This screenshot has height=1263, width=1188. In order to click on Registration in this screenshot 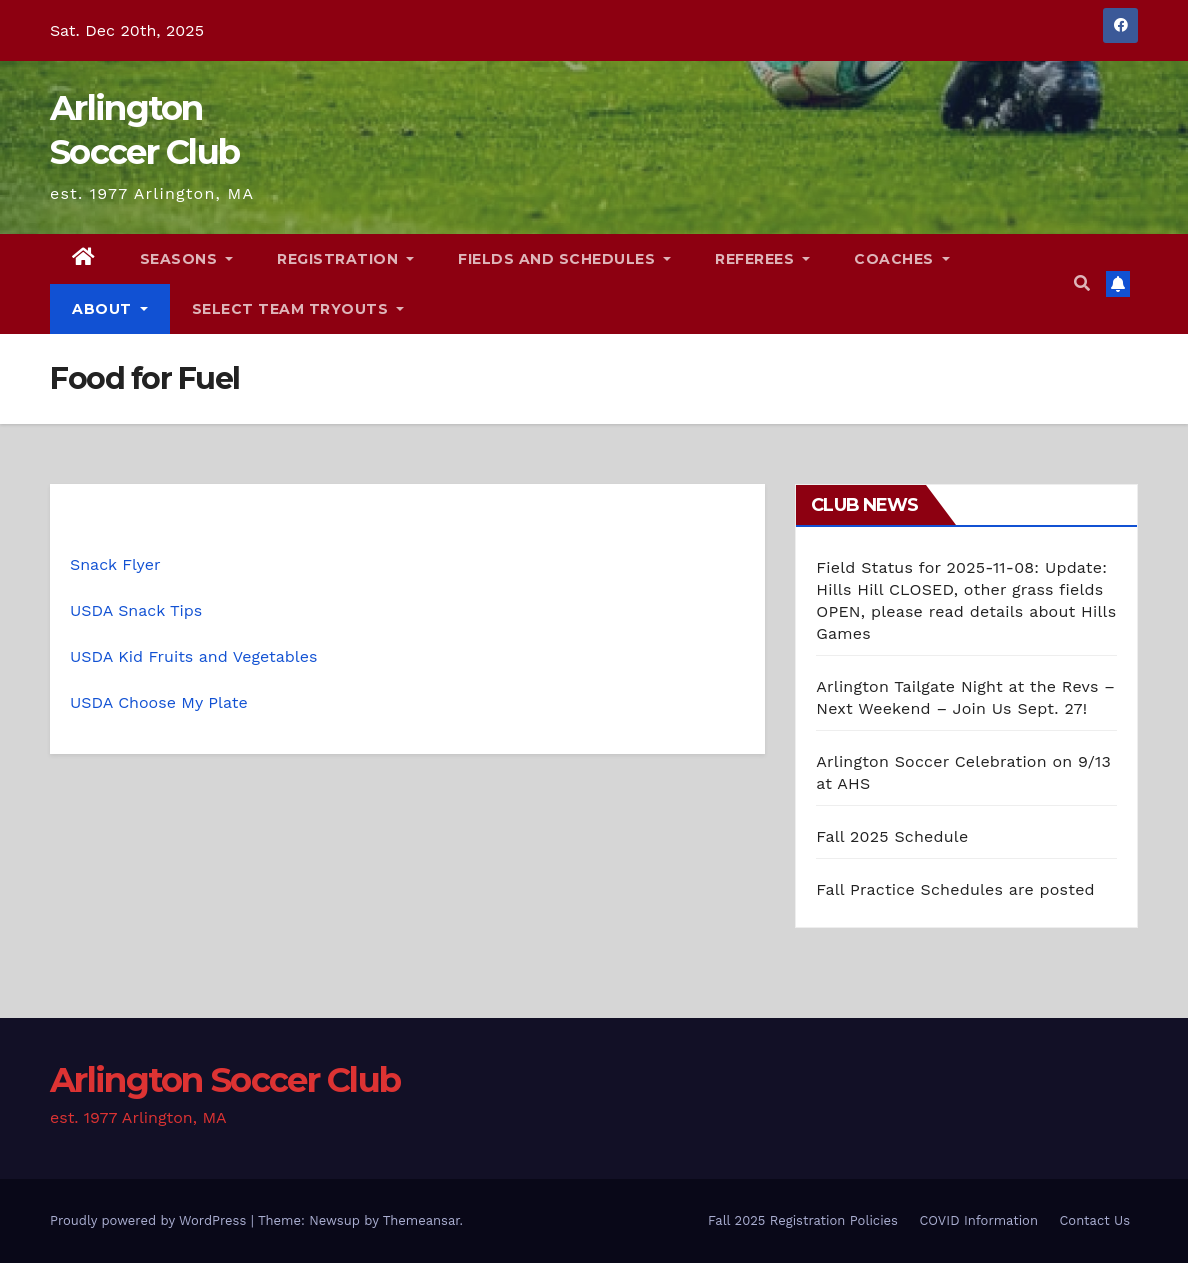, I will do `click(345, 259)`.